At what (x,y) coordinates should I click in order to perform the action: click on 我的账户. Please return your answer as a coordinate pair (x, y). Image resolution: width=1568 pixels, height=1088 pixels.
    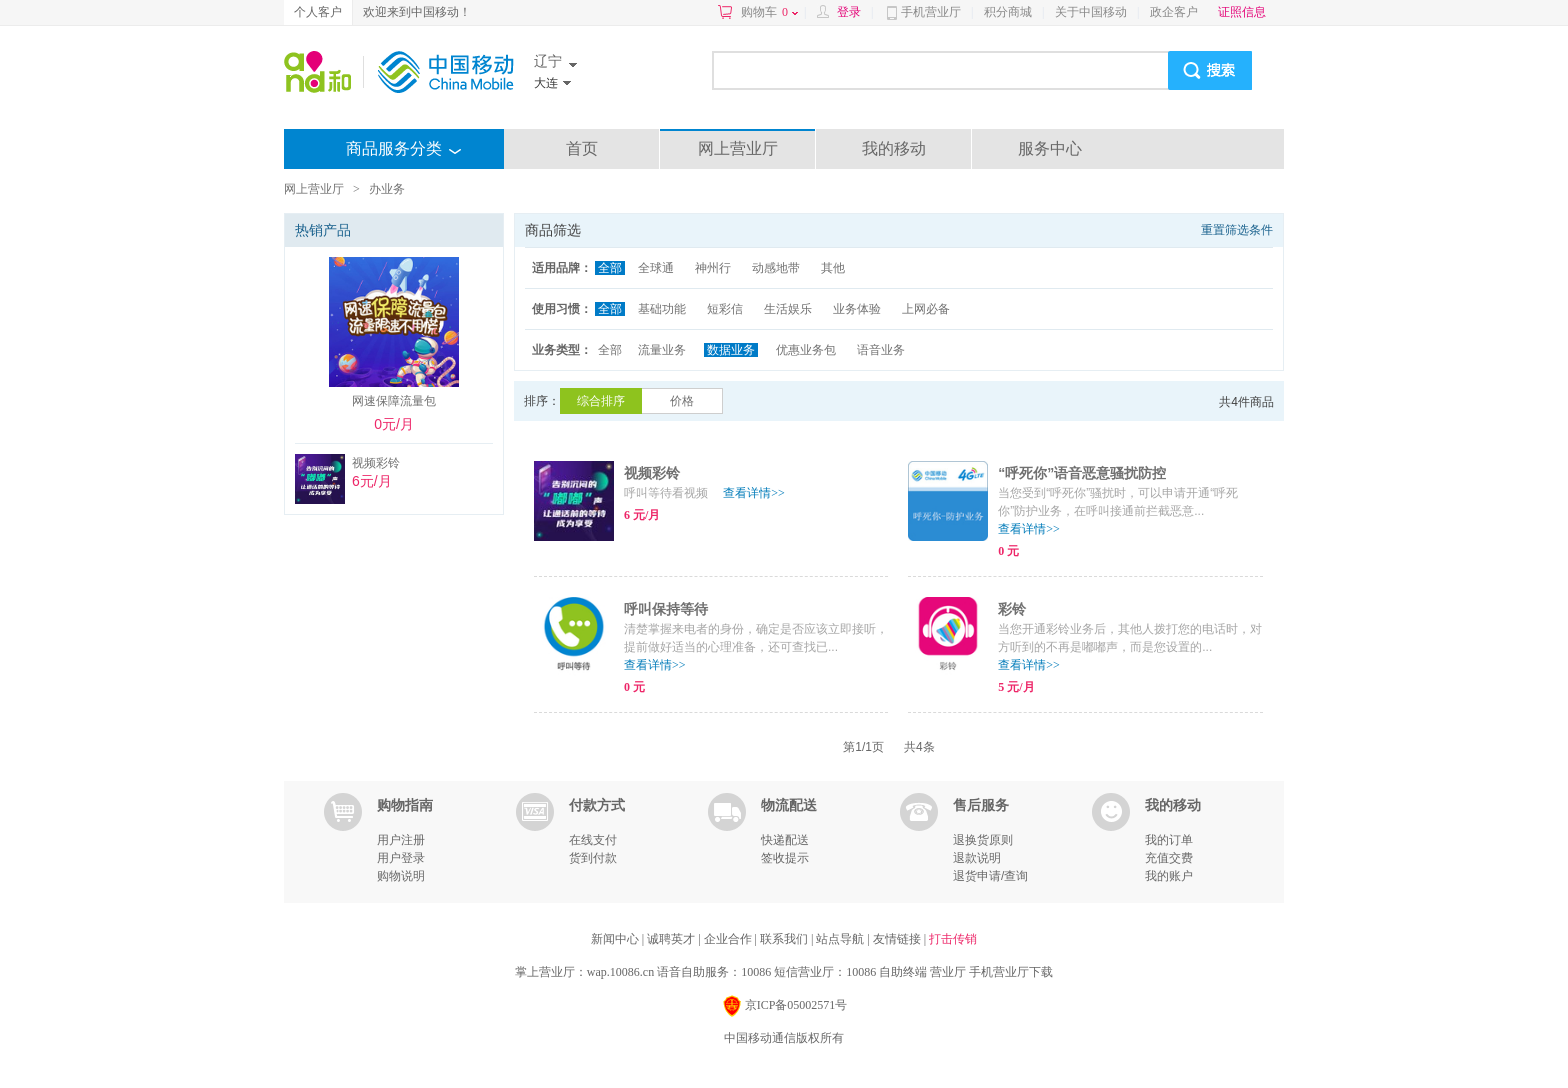
    Looking at the image, I should click on (1169, 876).